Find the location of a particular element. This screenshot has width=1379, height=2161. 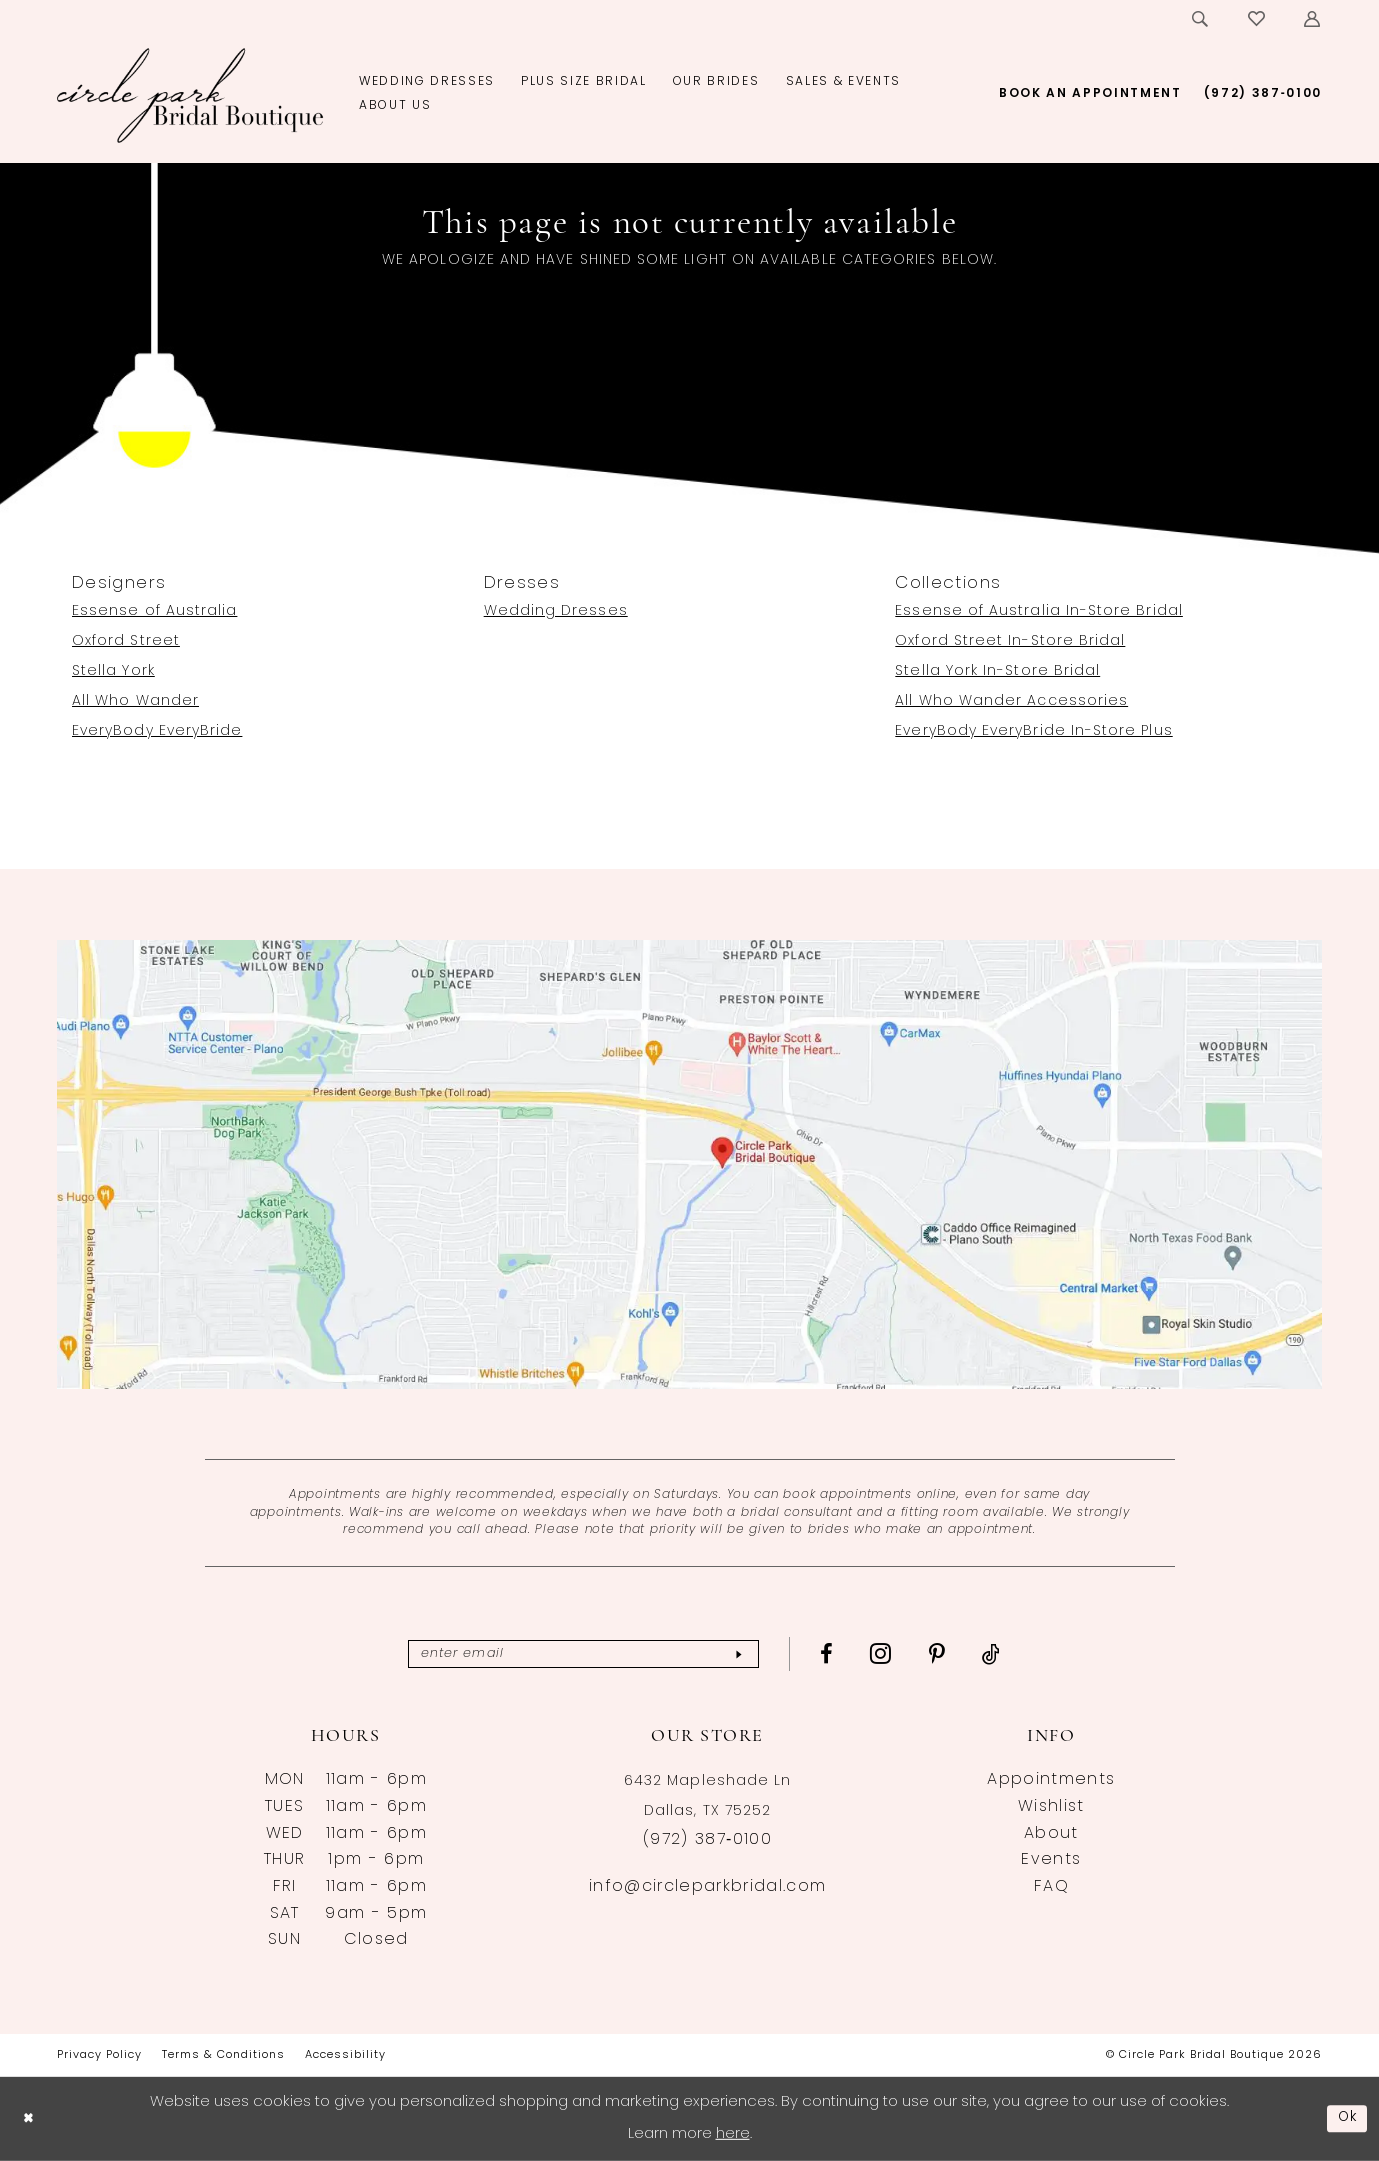

Oxford Street In-Store Bridal is located at coordinates (1010, 641).